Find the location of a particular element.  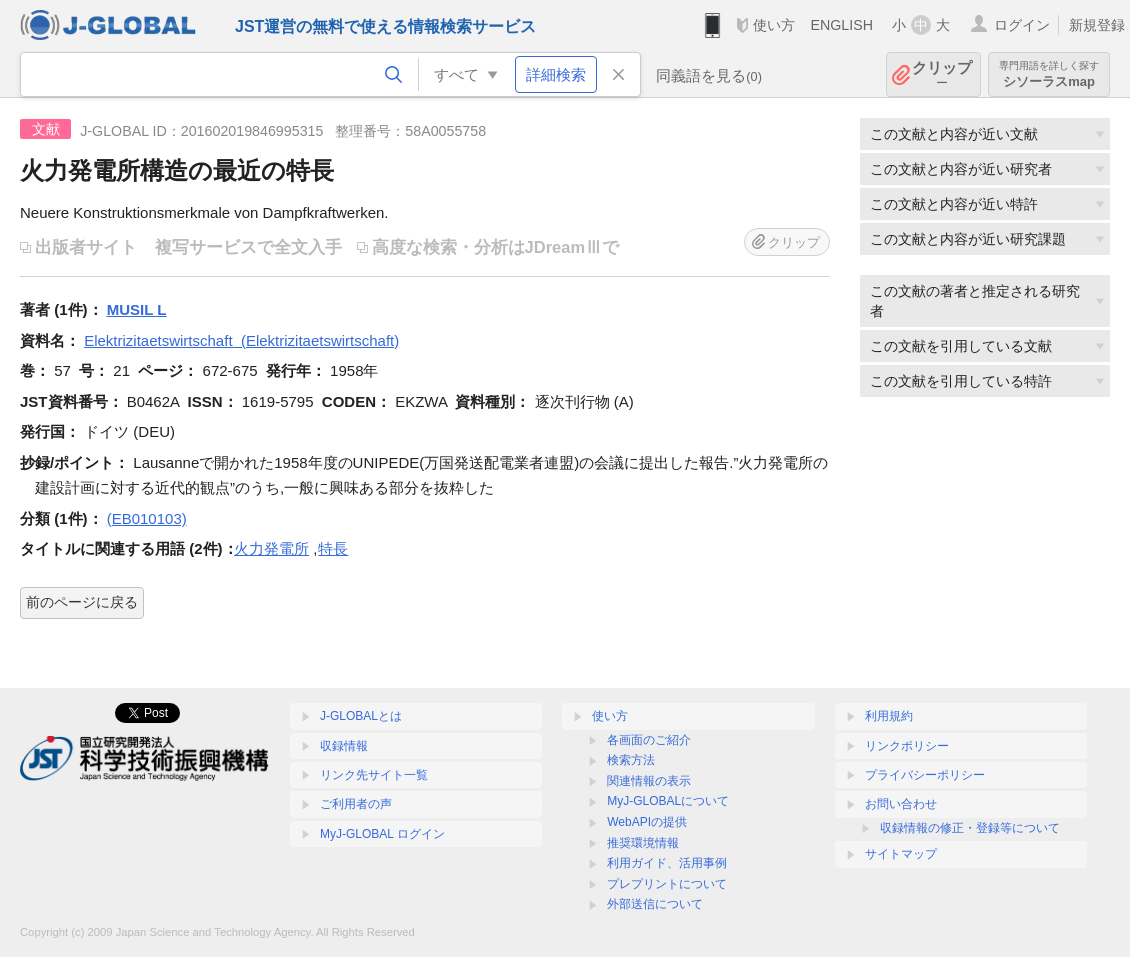

リンクポリシー is located at coordinates (907, 746).